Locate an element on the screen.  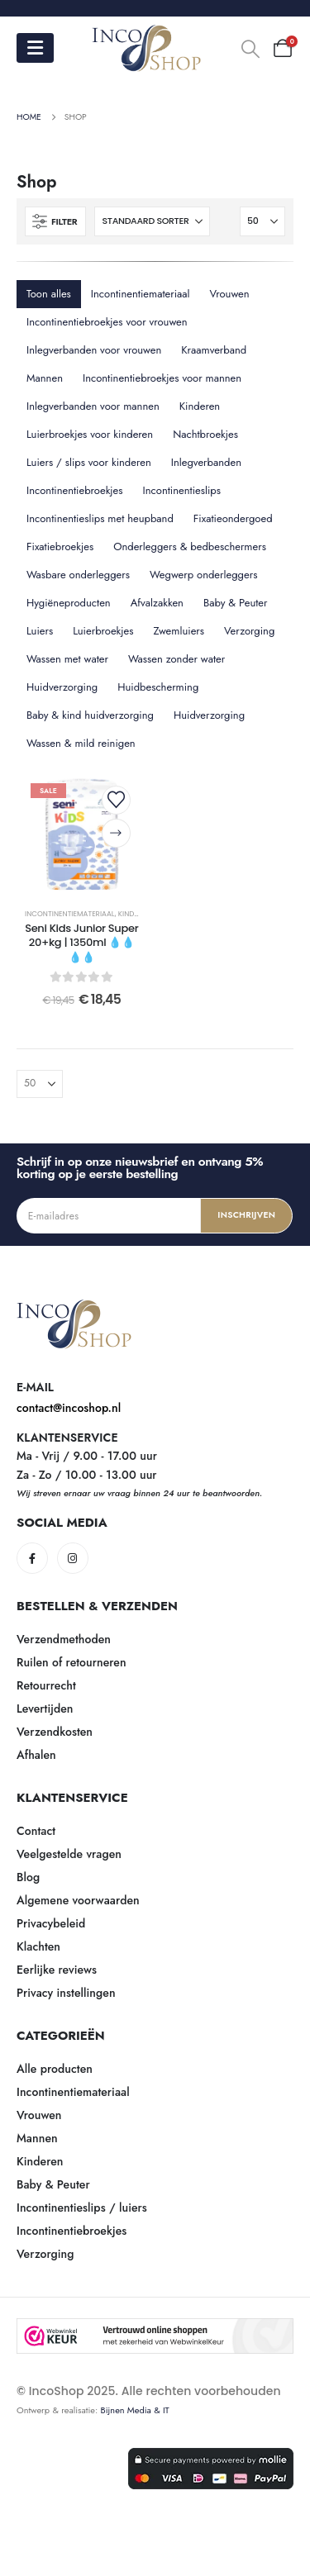
Alle producten is located at coordinates (55, 2068).